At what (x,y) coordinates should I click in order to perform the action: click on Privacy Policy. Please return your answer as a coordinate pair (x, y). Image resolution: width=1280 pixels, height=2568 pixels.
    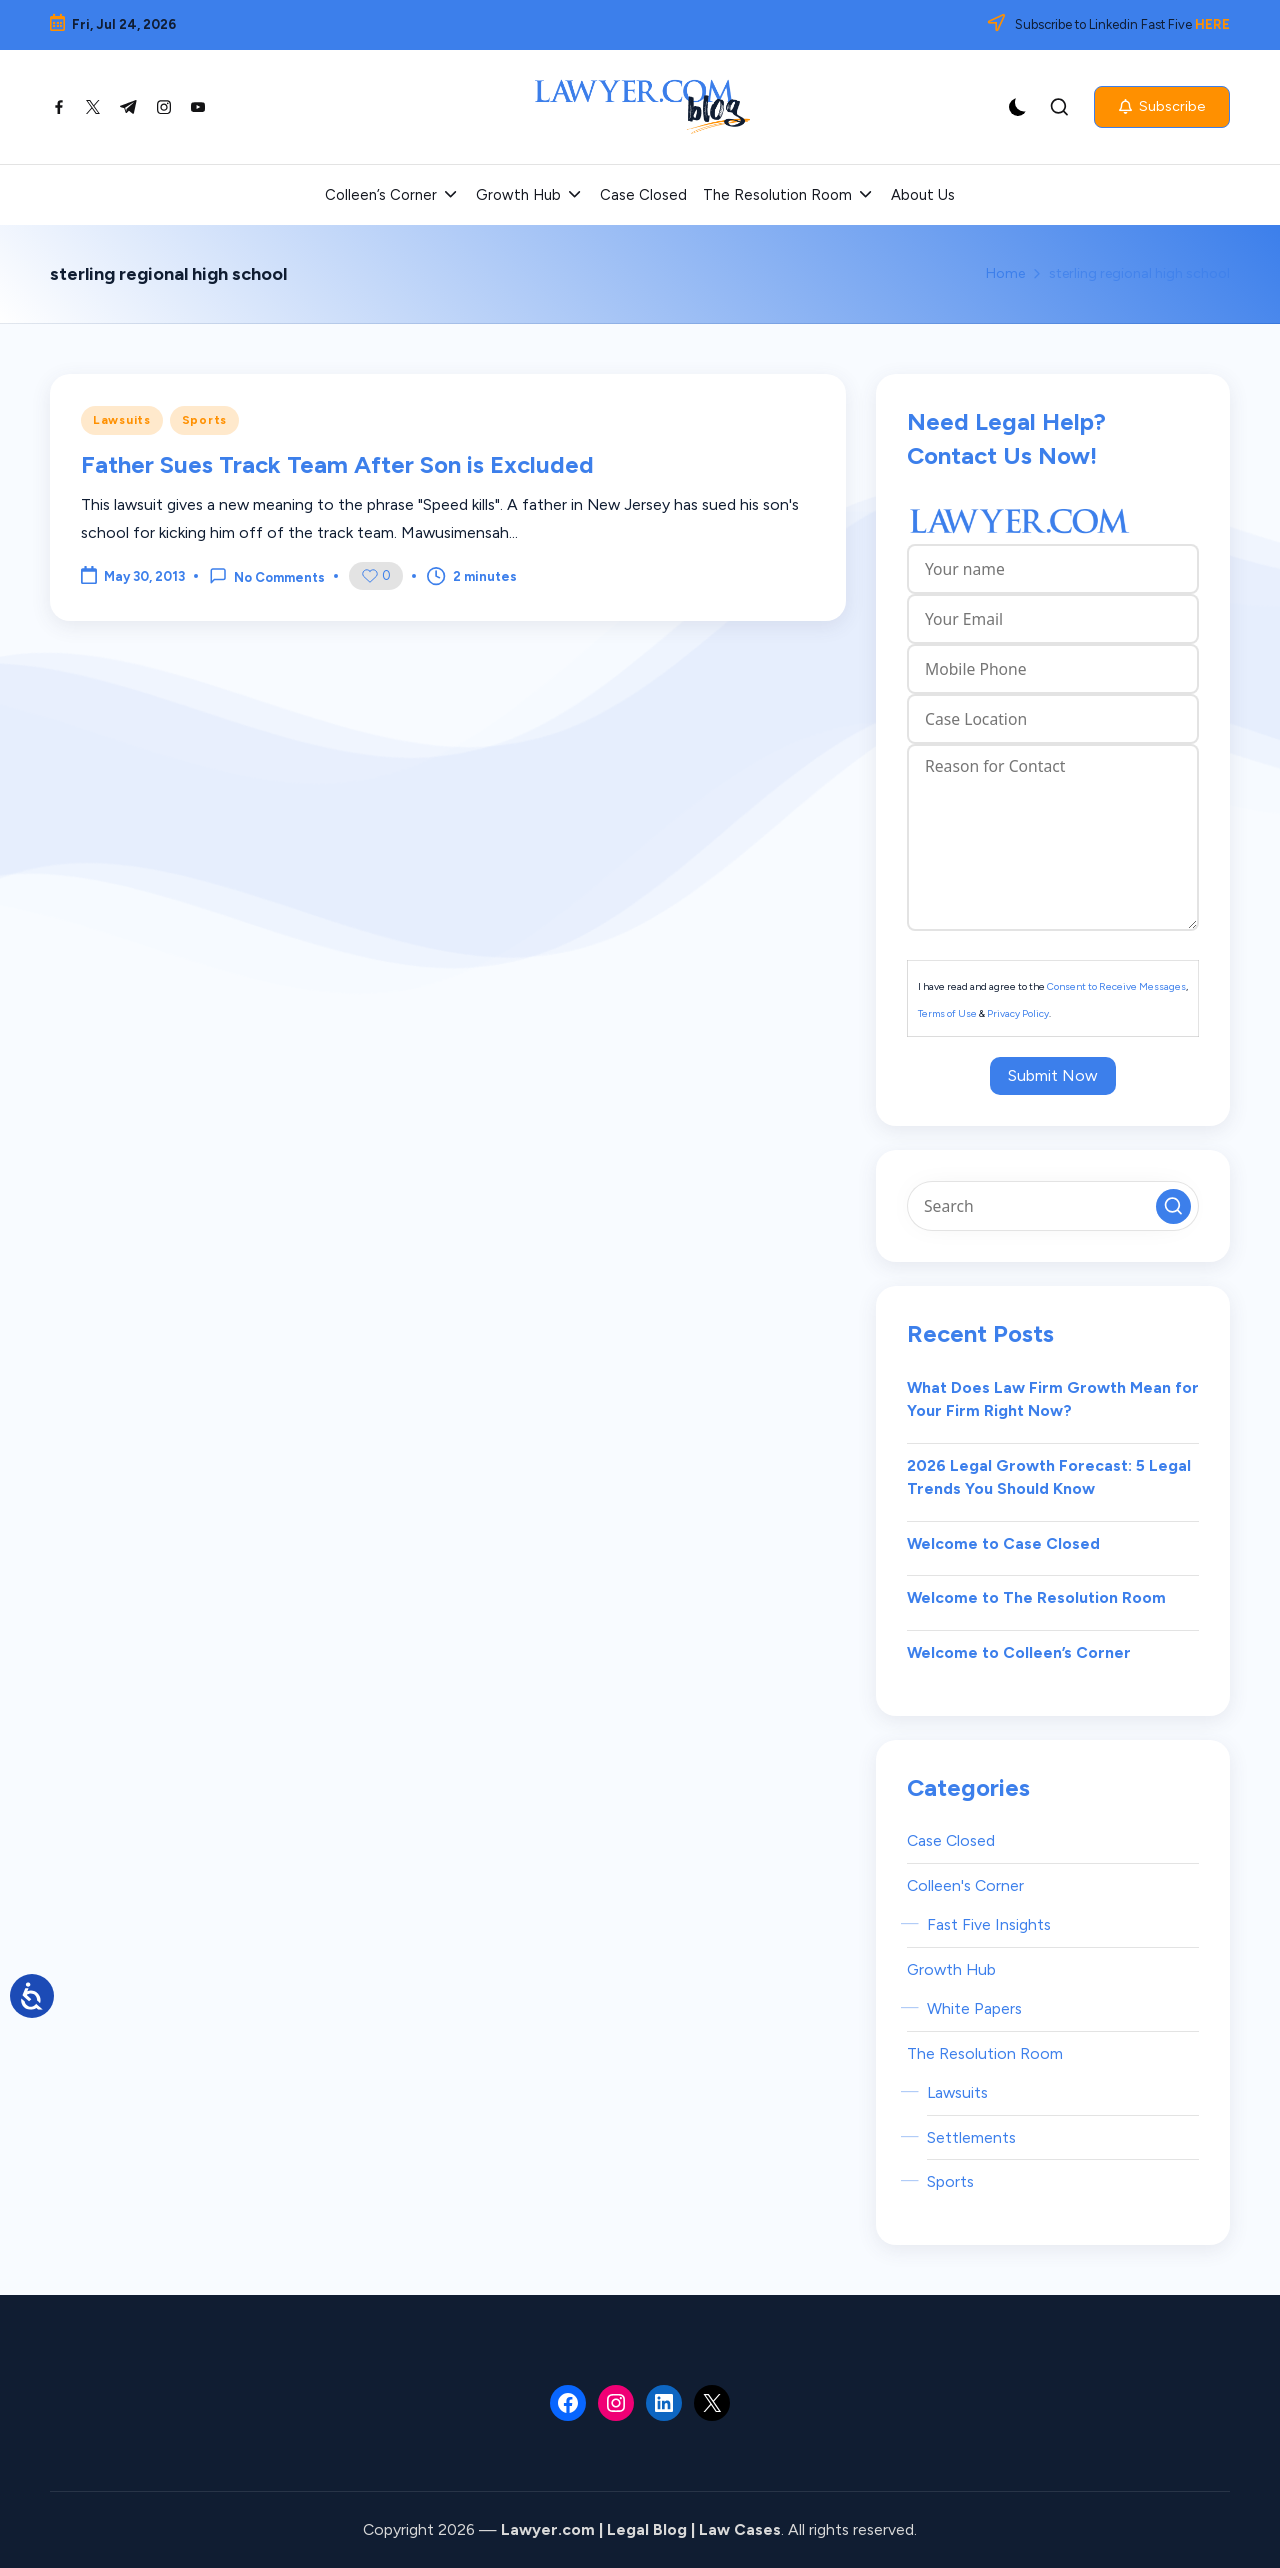
    Looking at the image, I should click on (1018, 1013).